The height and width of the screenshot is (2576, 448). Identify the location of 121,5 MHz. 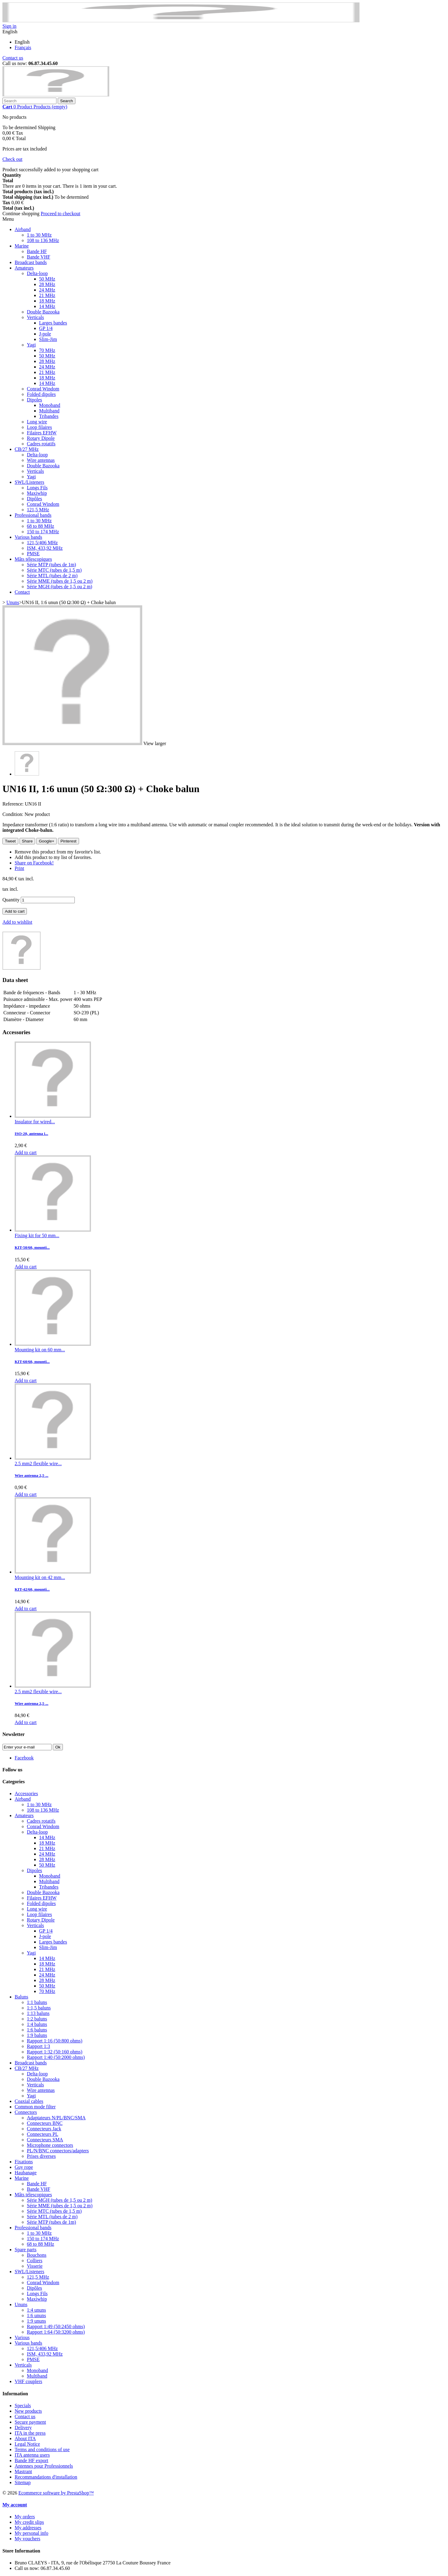
(38, 509).